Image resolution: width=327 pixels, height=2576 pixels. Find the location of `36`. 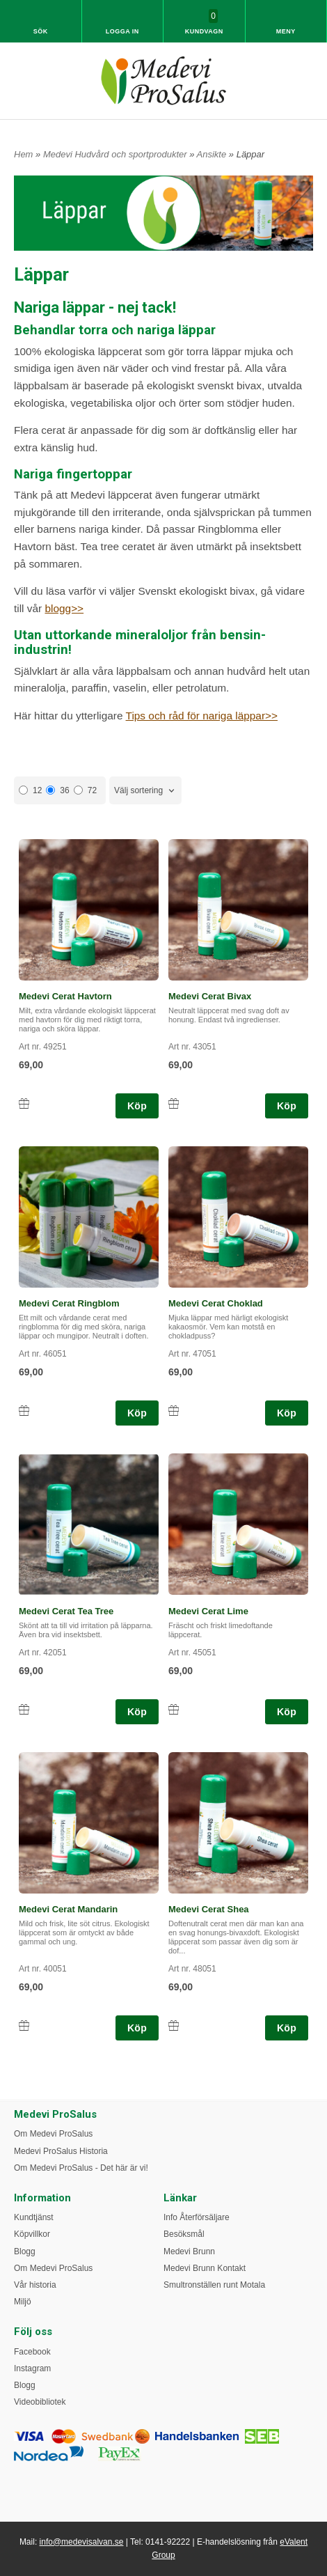

36 is located at coordinates (57, 790).